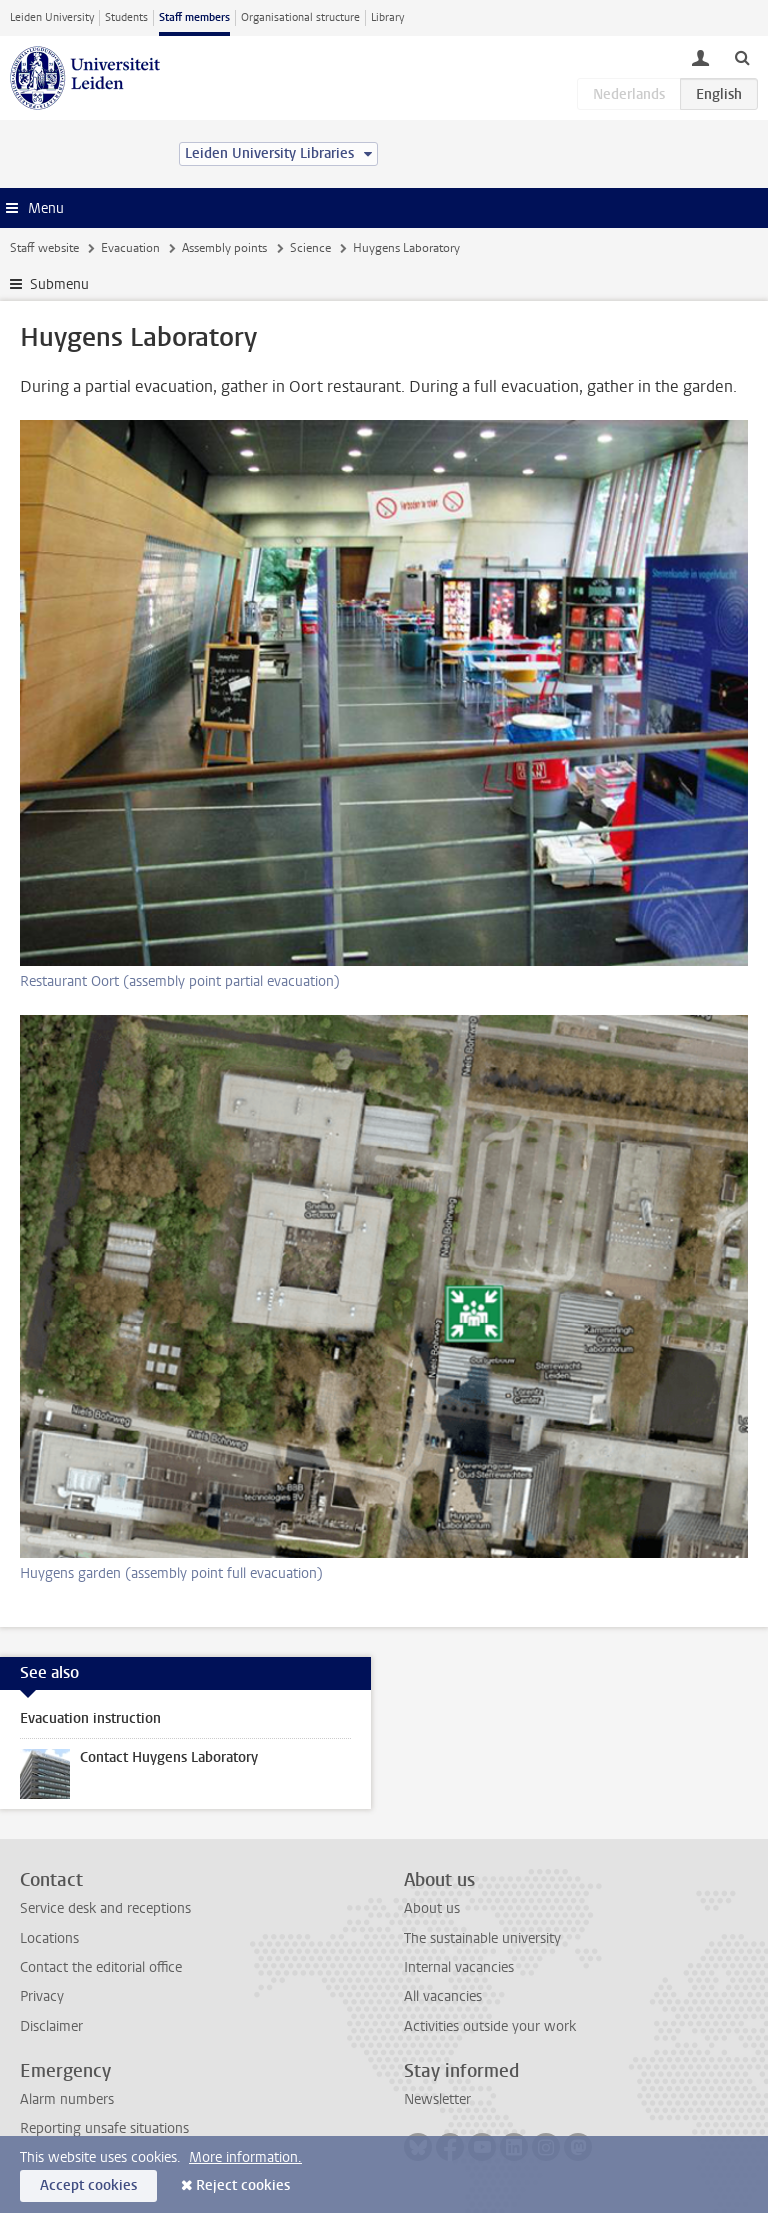 This screenshot has width=768, height=2213. Describe the element at coordinates (105, 1908) in the screenshot. I see `Service desk and receptions` at that location.